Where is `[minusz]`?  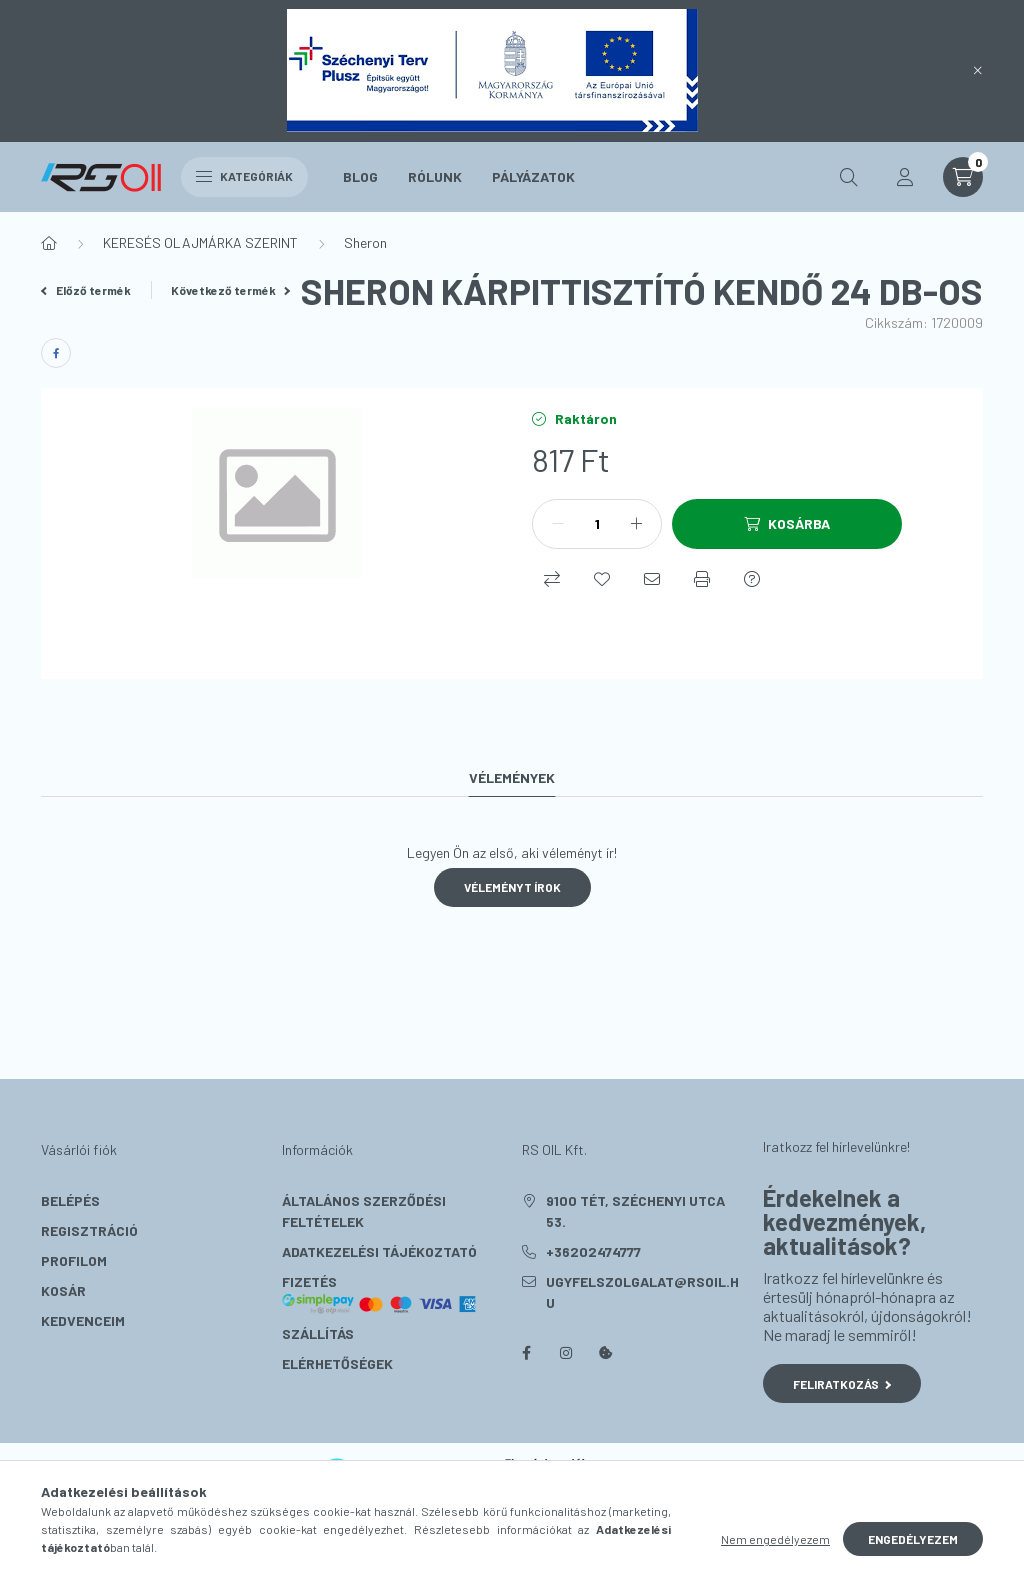 [minusz] is located at coordinates (558, 524).